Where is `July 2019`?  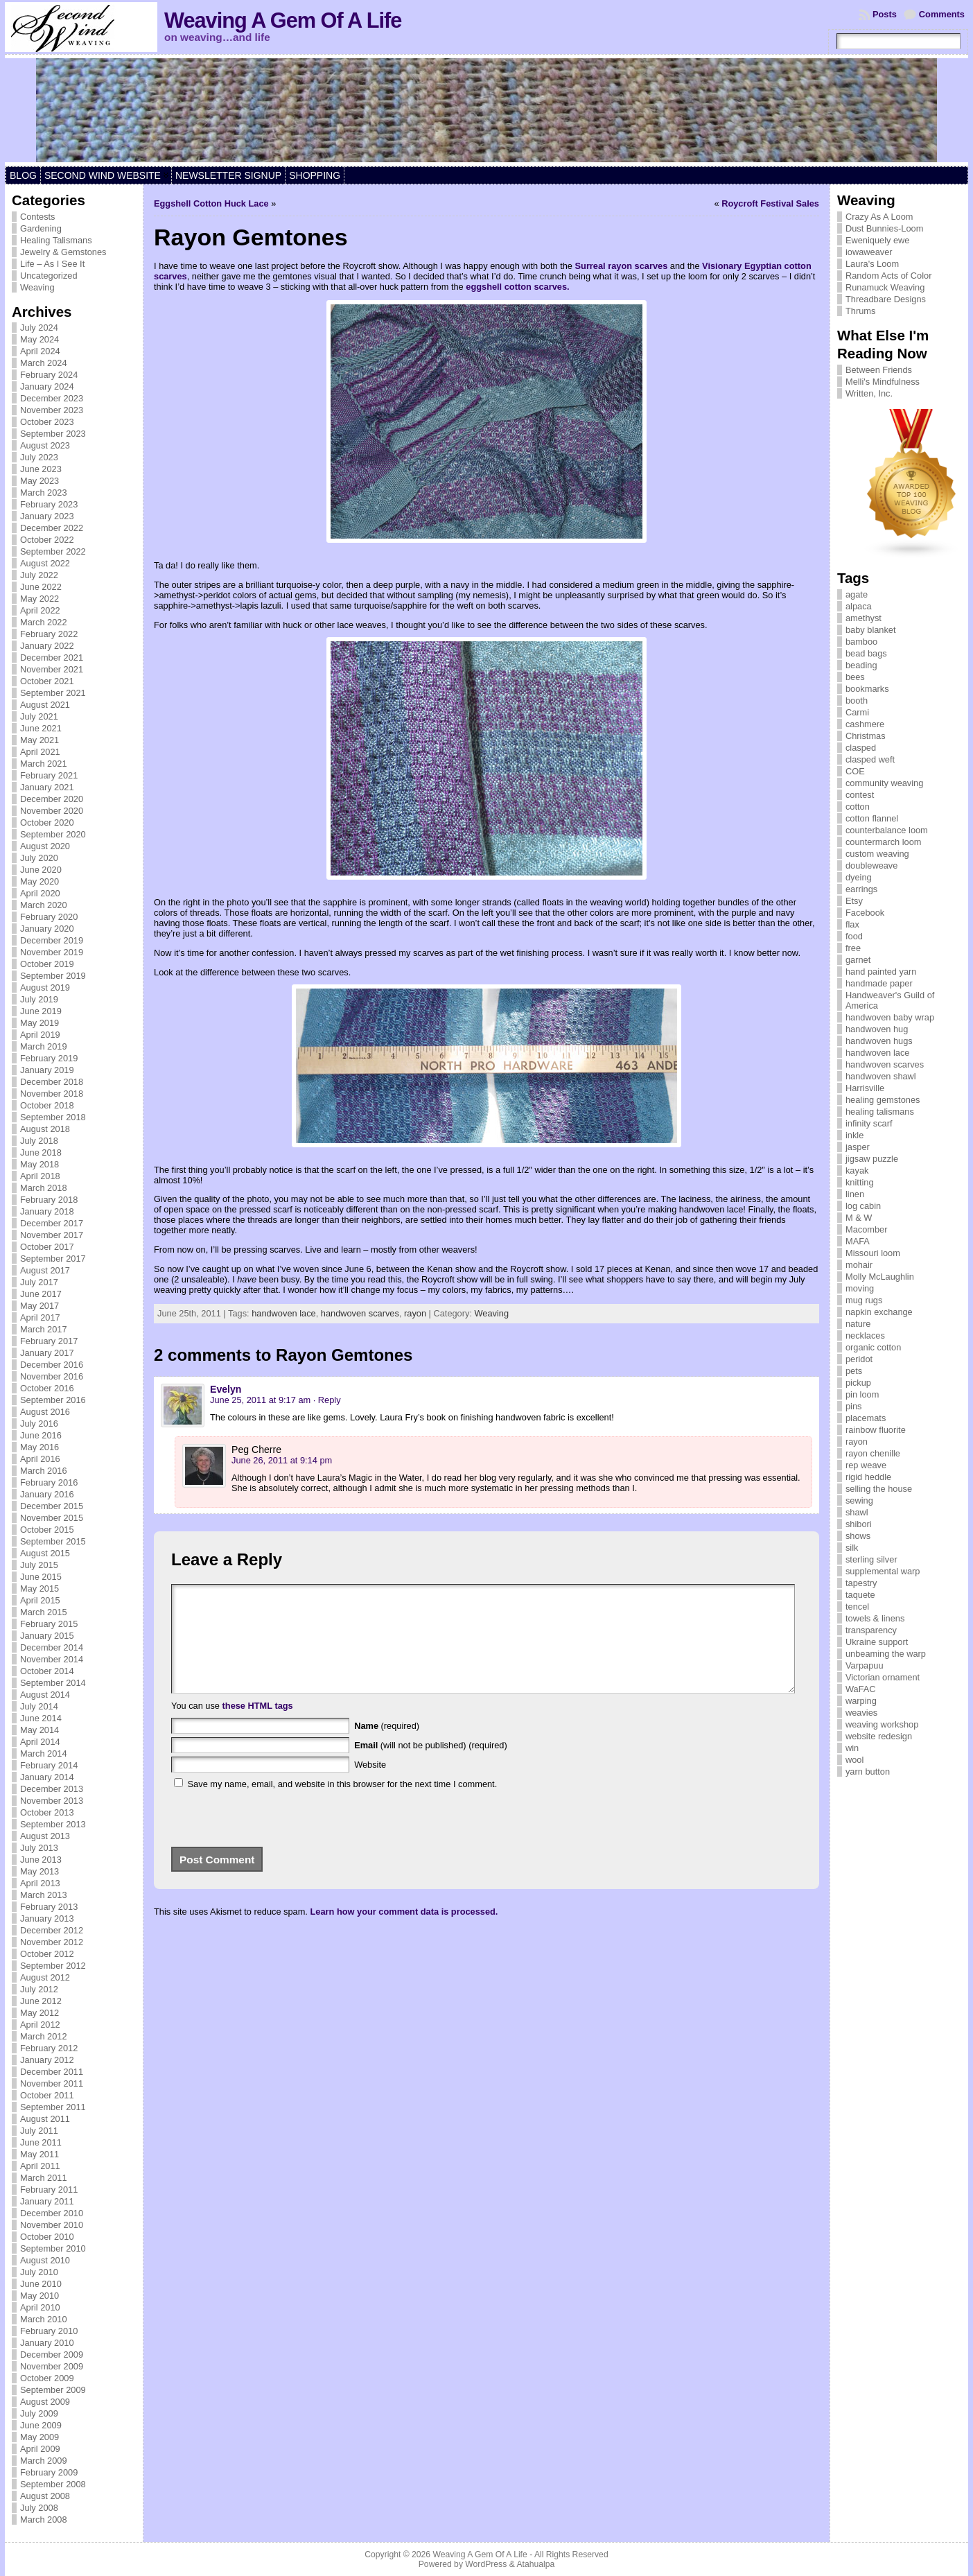 July 2019 is located at coordinates (39, 999).